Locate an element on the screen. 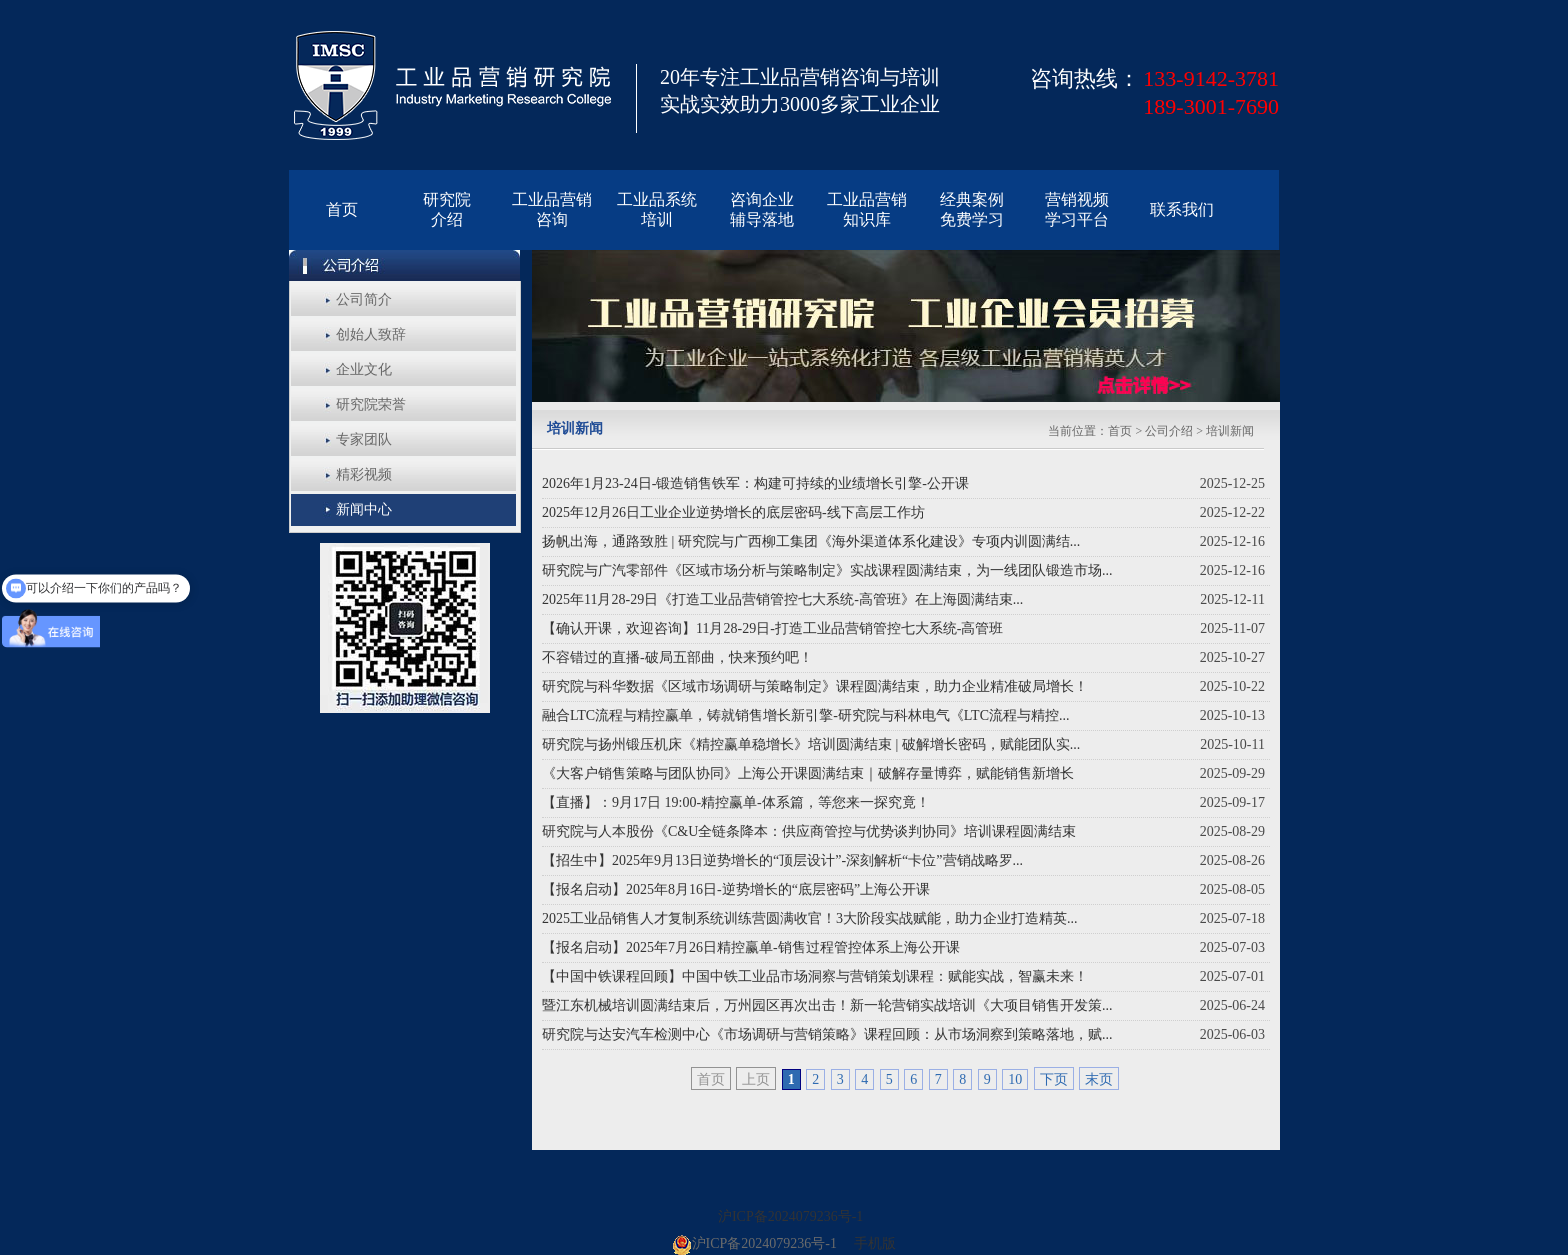  专家团队 is located at coordinates (364, 439).